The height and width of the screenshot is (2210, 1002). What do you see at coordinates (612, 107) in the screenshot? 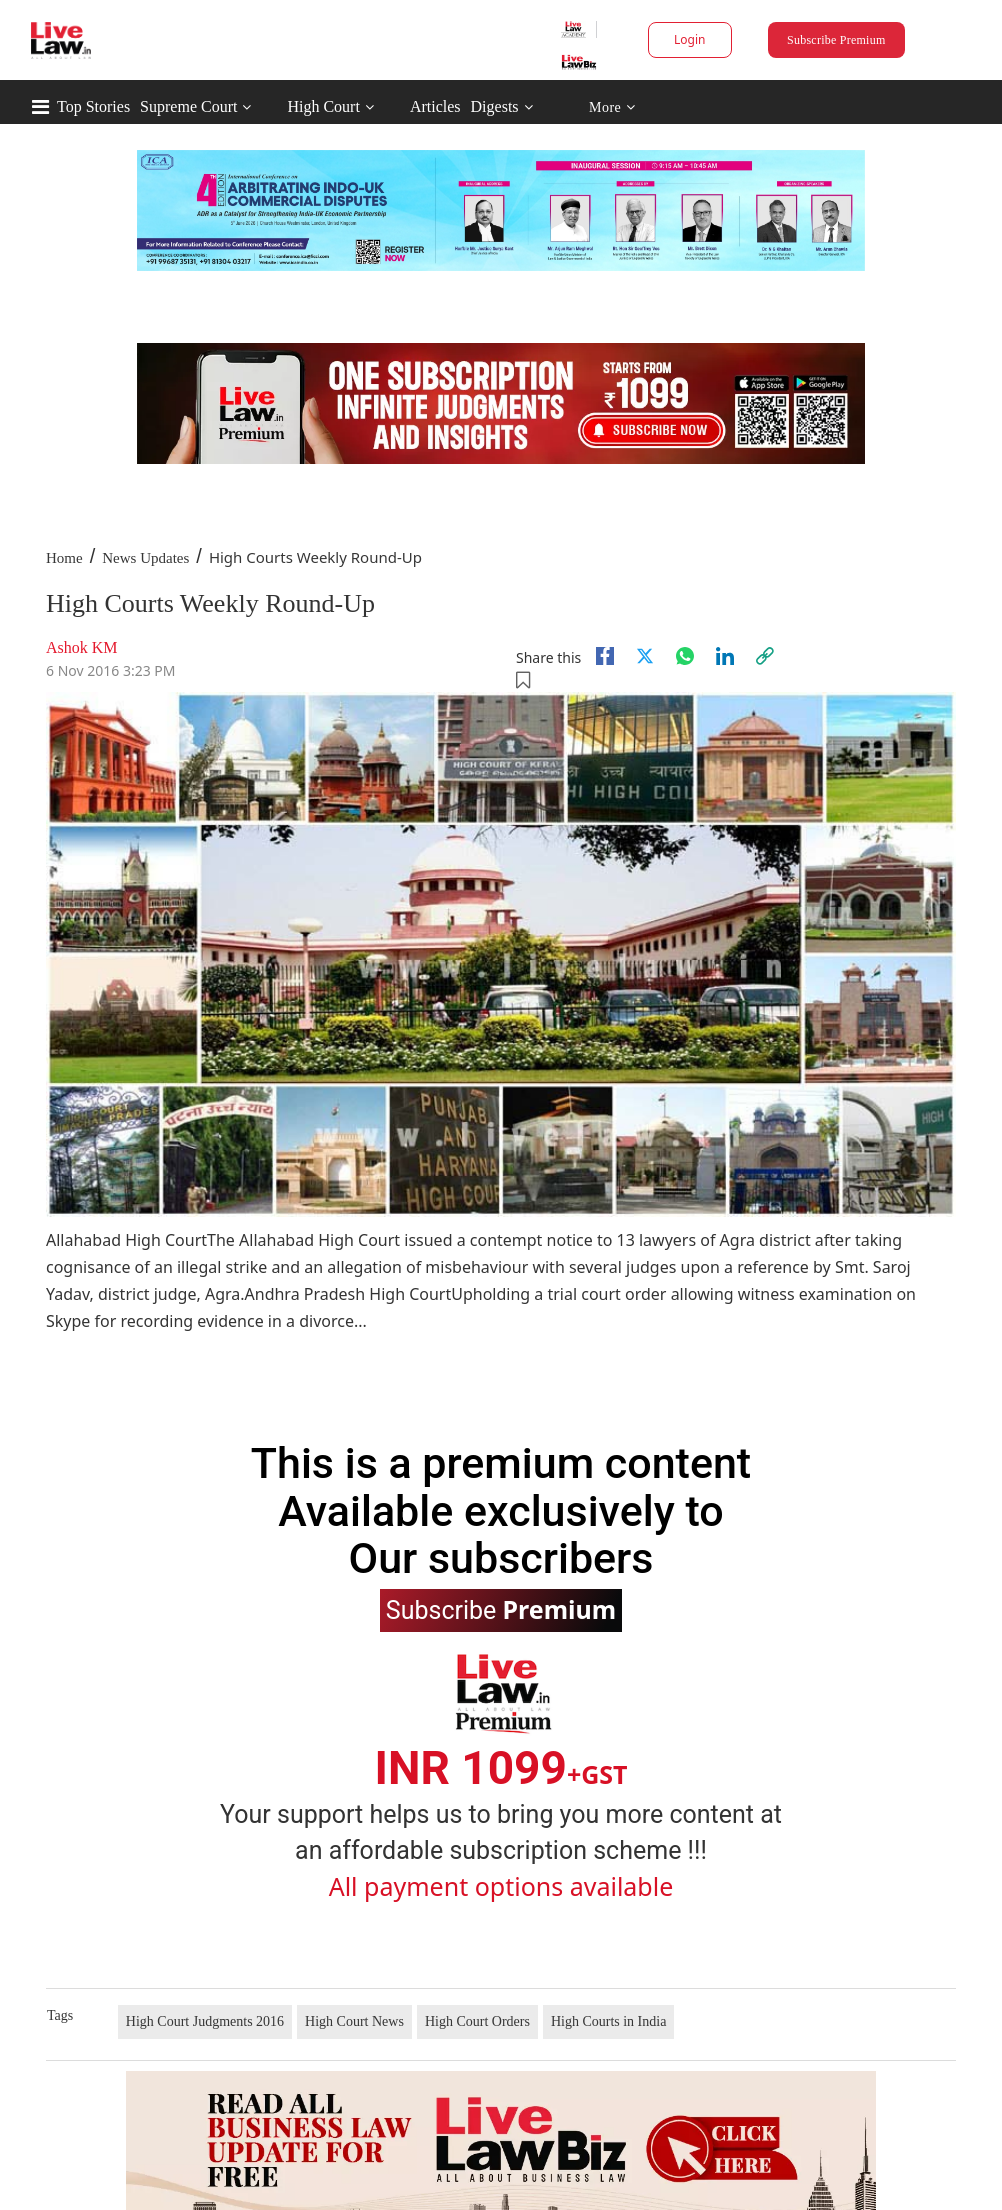
I see `More` at bounding box center [612, 107].